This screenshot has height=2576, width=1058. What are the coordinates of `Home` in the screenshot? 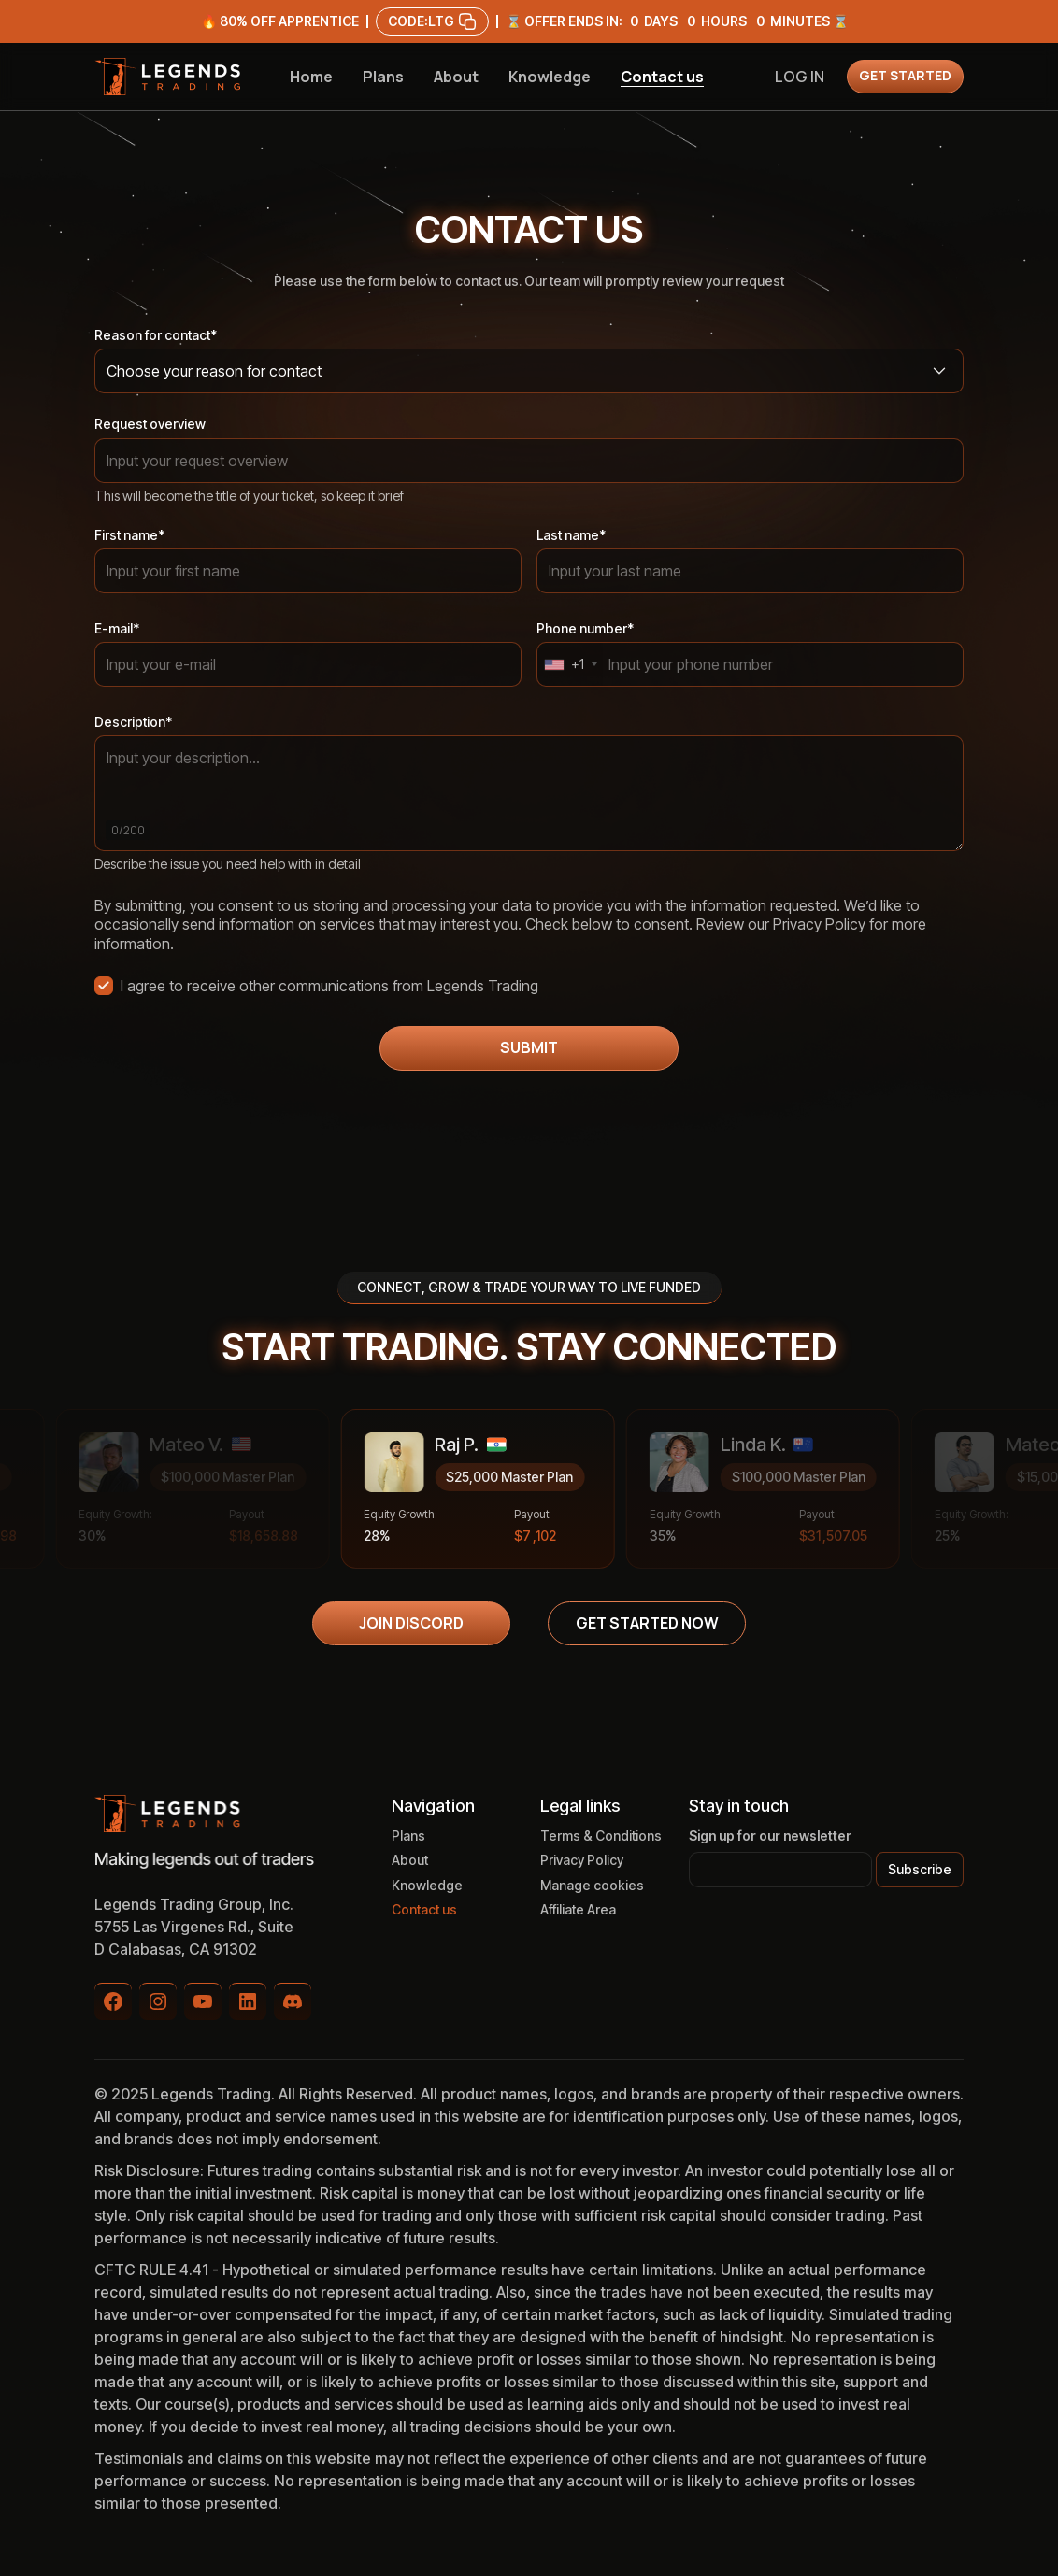 It's located at (311, 77).